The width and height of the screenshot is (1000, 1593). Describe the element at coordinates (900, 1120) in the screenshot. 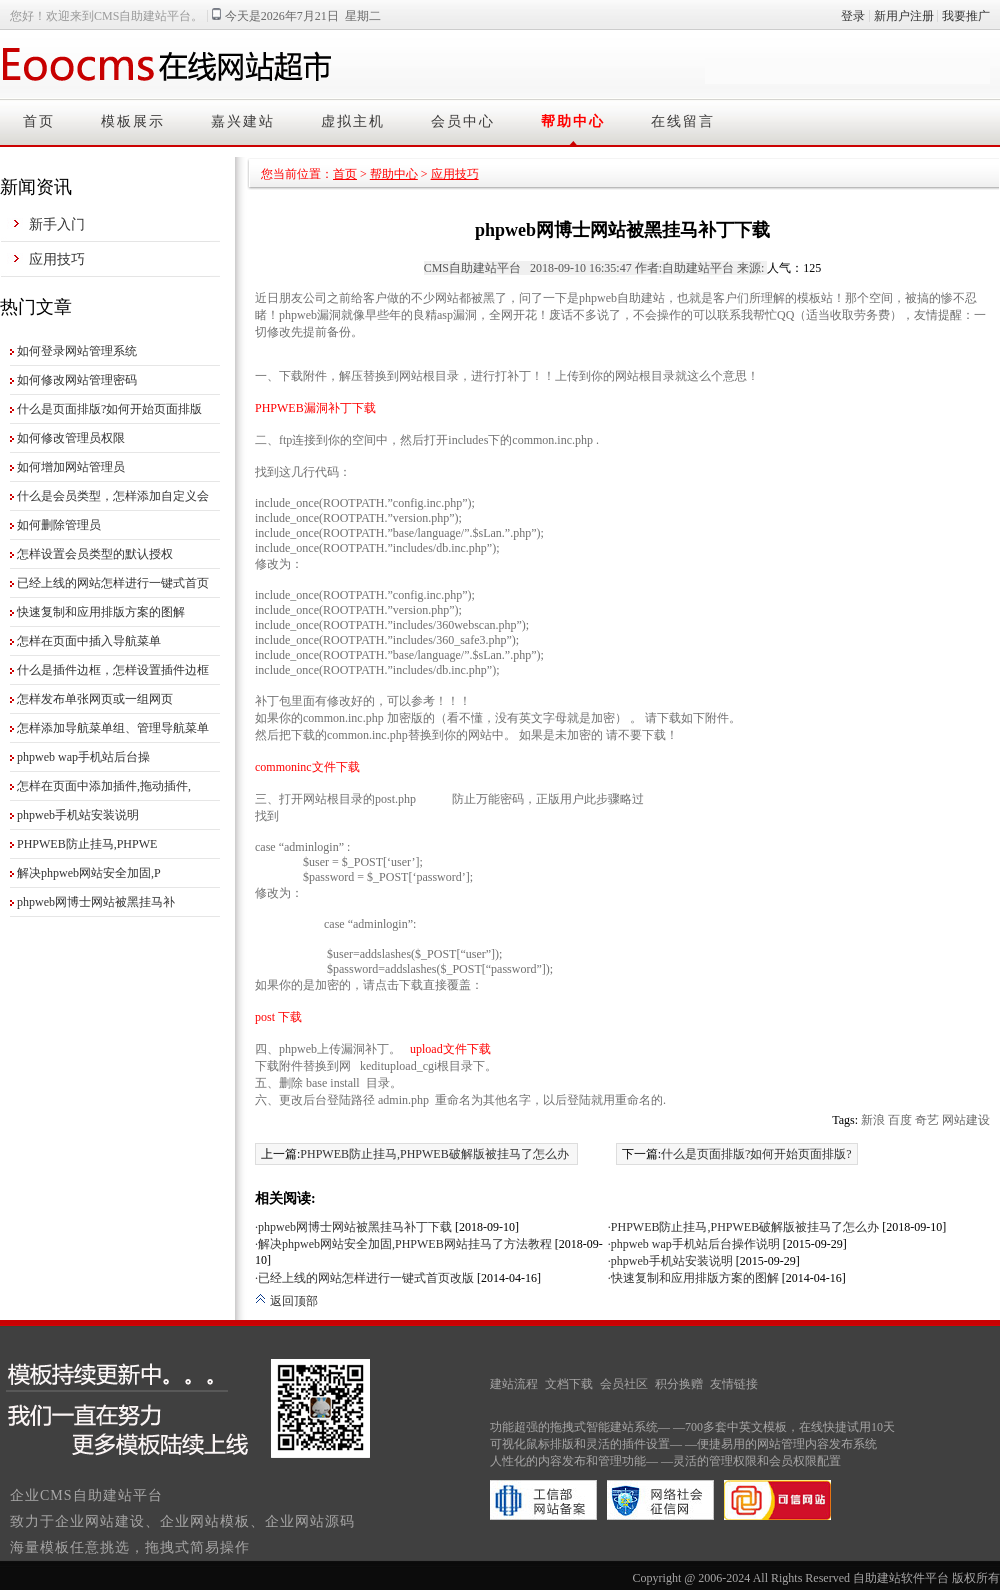

I see `百度` at that location.